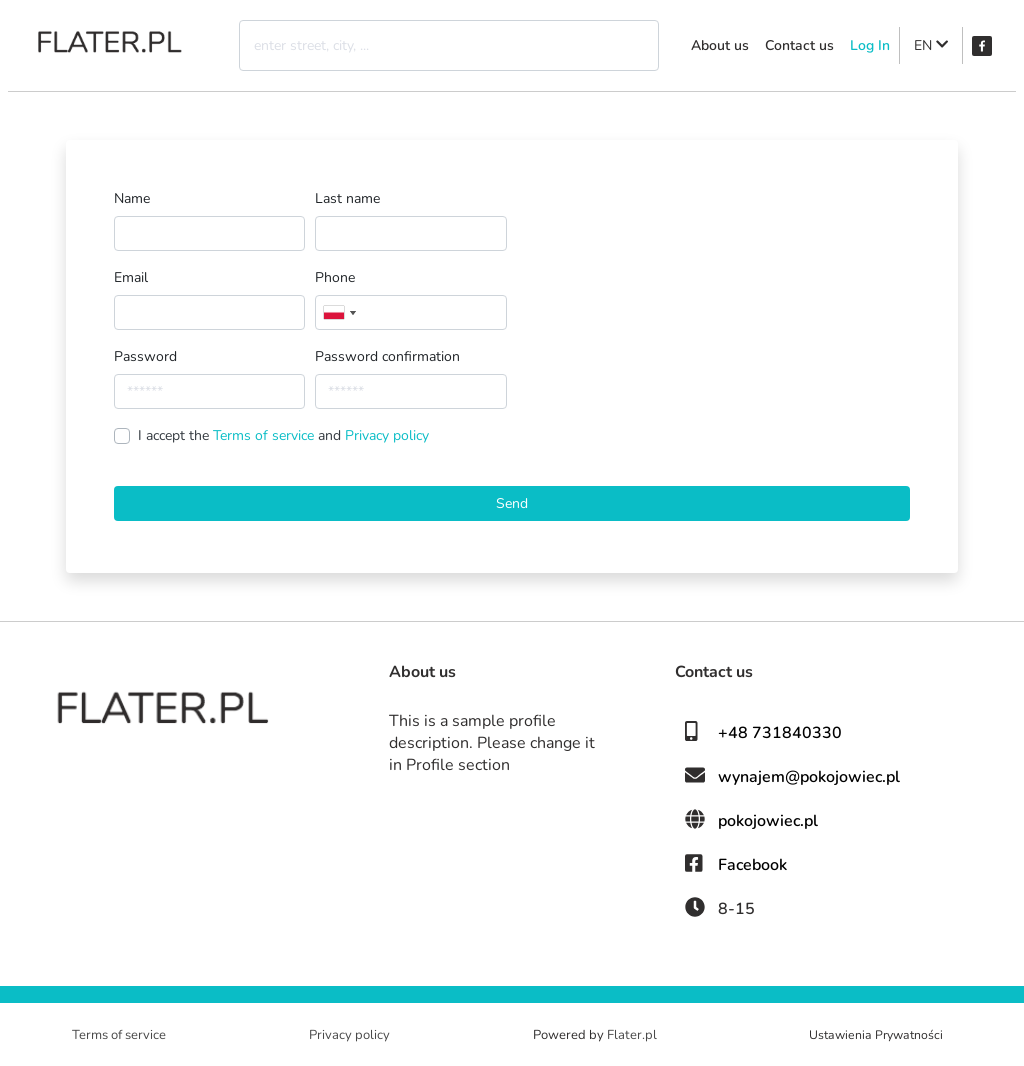 The image size is (1024, 1066). I want to click on EN [button], so click(931, 45).